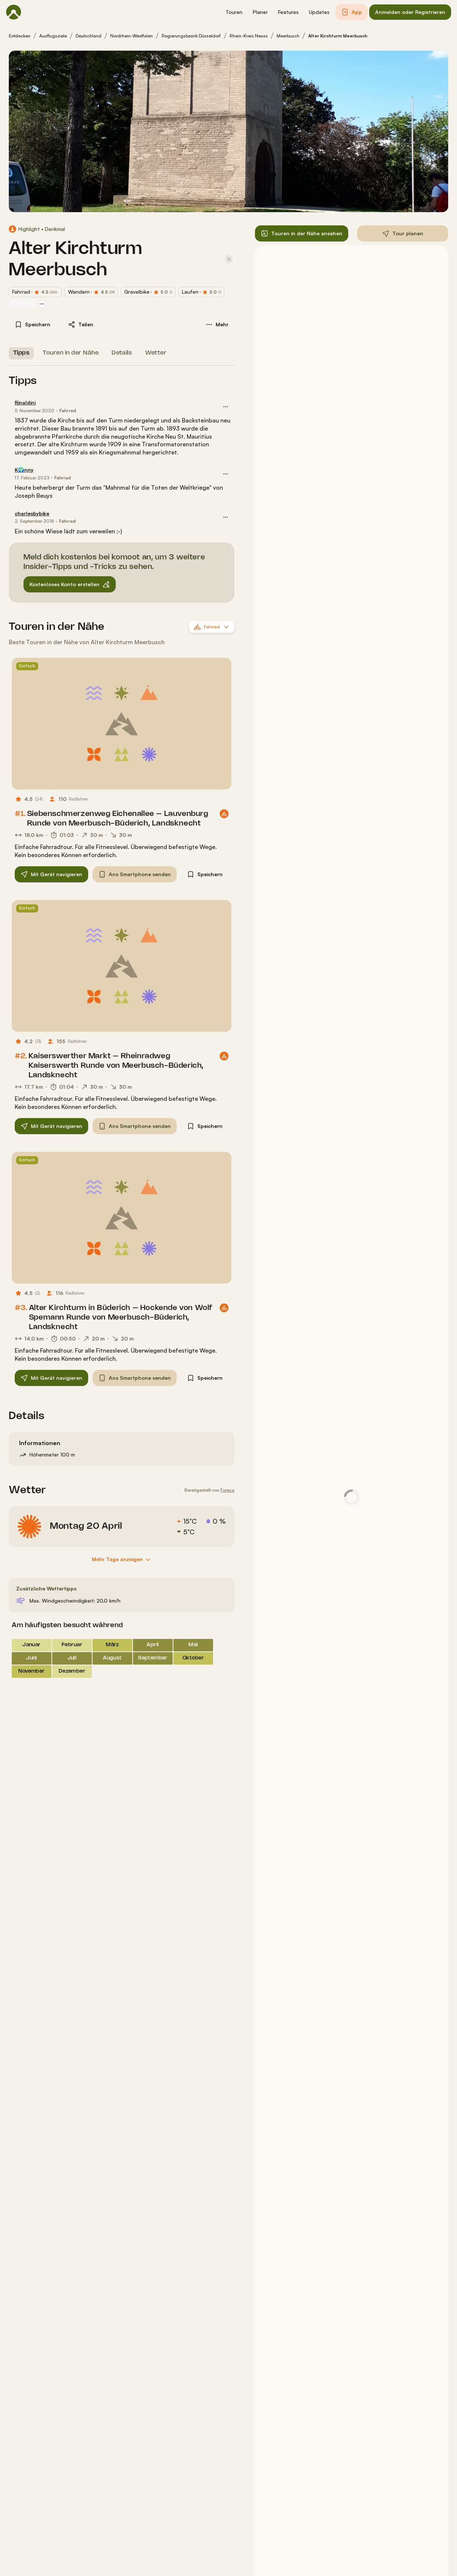 The image size is (457, 2576). Describe the element at coordinates (88, 36) in the screenshot. I see `Deutschland` at that location.